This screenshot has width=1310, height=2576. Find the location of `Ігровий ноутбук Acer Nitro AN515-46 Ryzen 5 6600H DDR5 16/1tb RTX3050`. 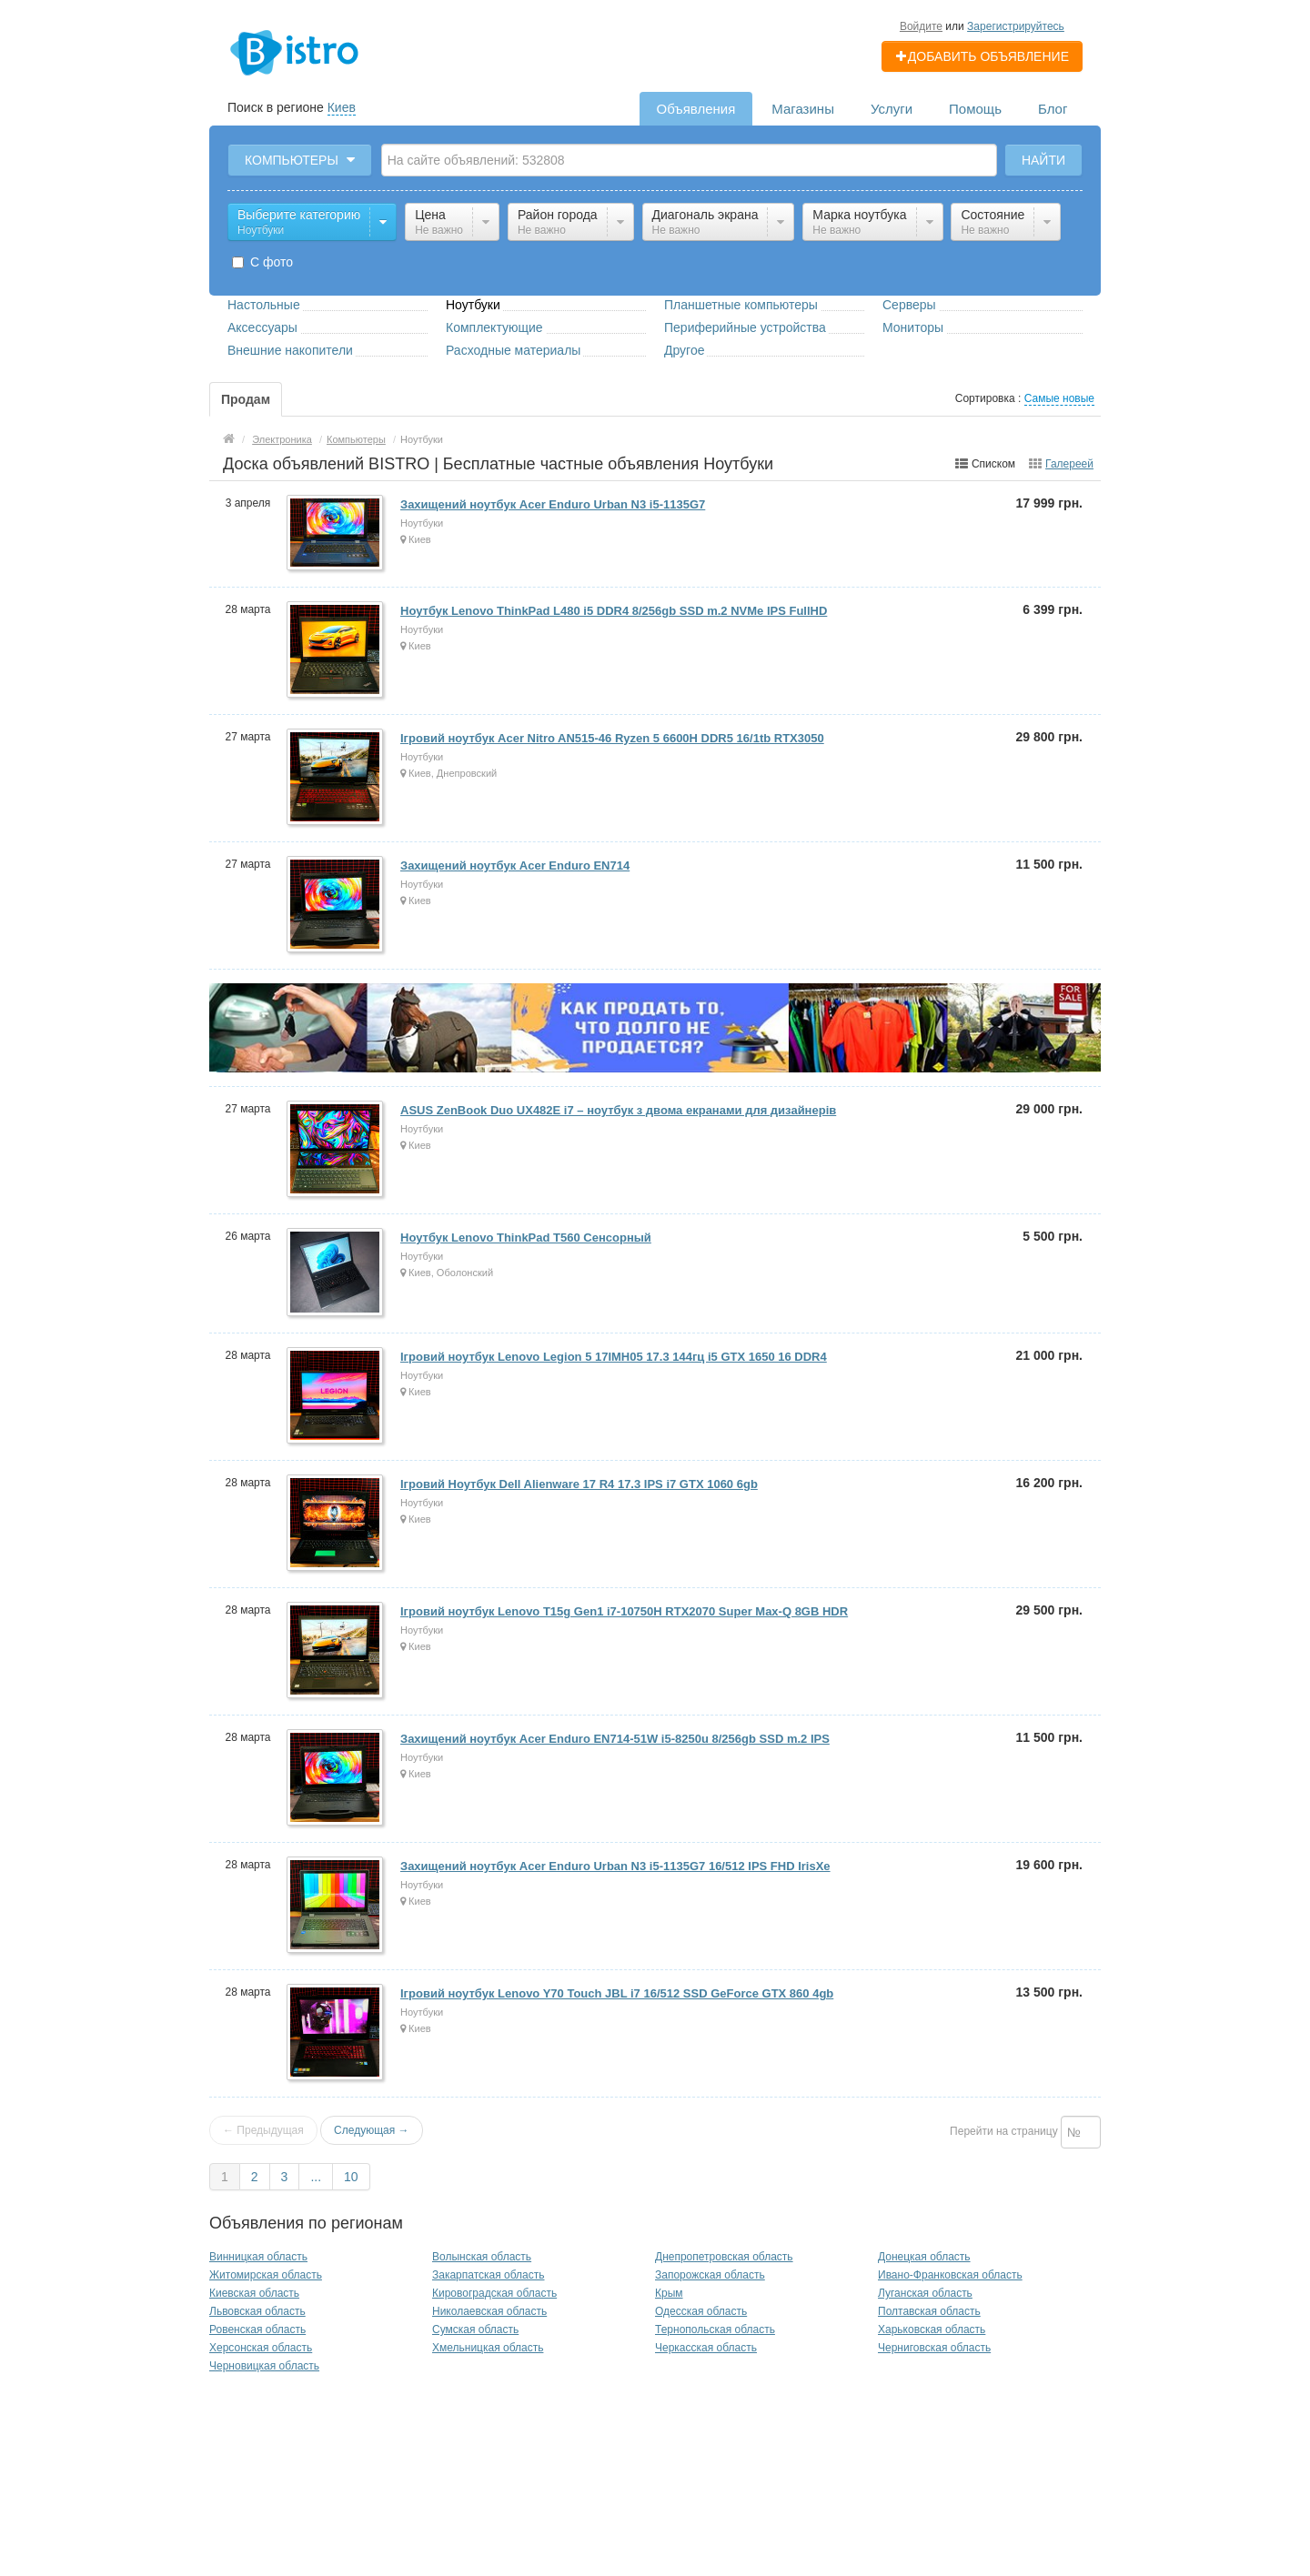

Ігровий ноутбук Acer Nitro AN515-46 Ryzen 5 6600H DDR5 16/1tb RTX3050 is located at coordinates (612, 738).